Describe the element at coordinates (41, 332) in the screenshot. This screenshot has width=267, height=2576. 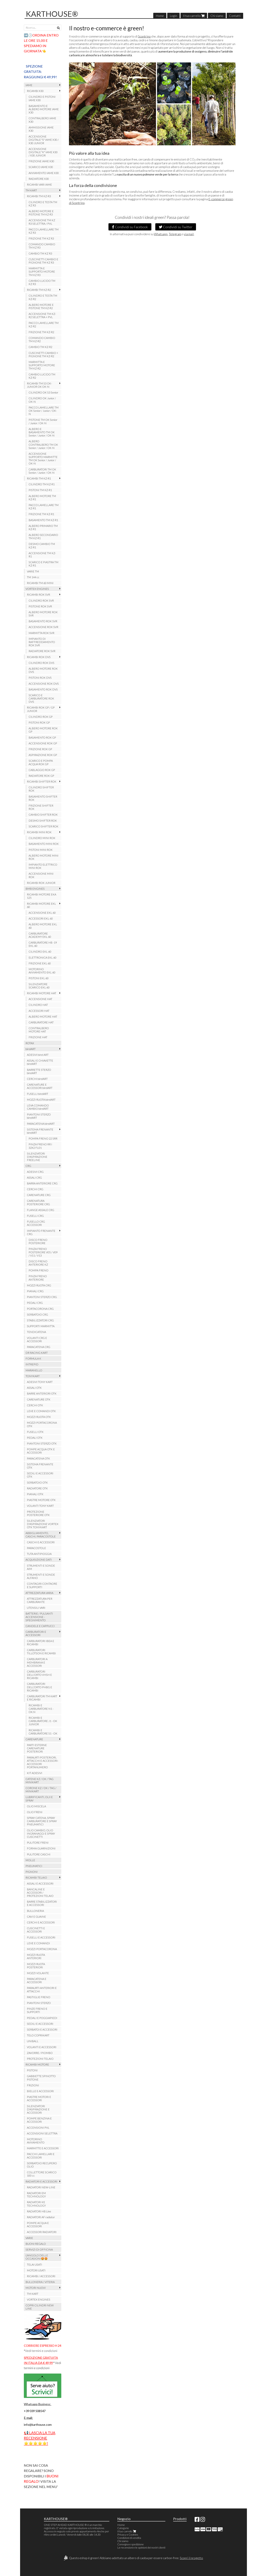
I see `FRIZIONE TM KZ-R2` at that location.